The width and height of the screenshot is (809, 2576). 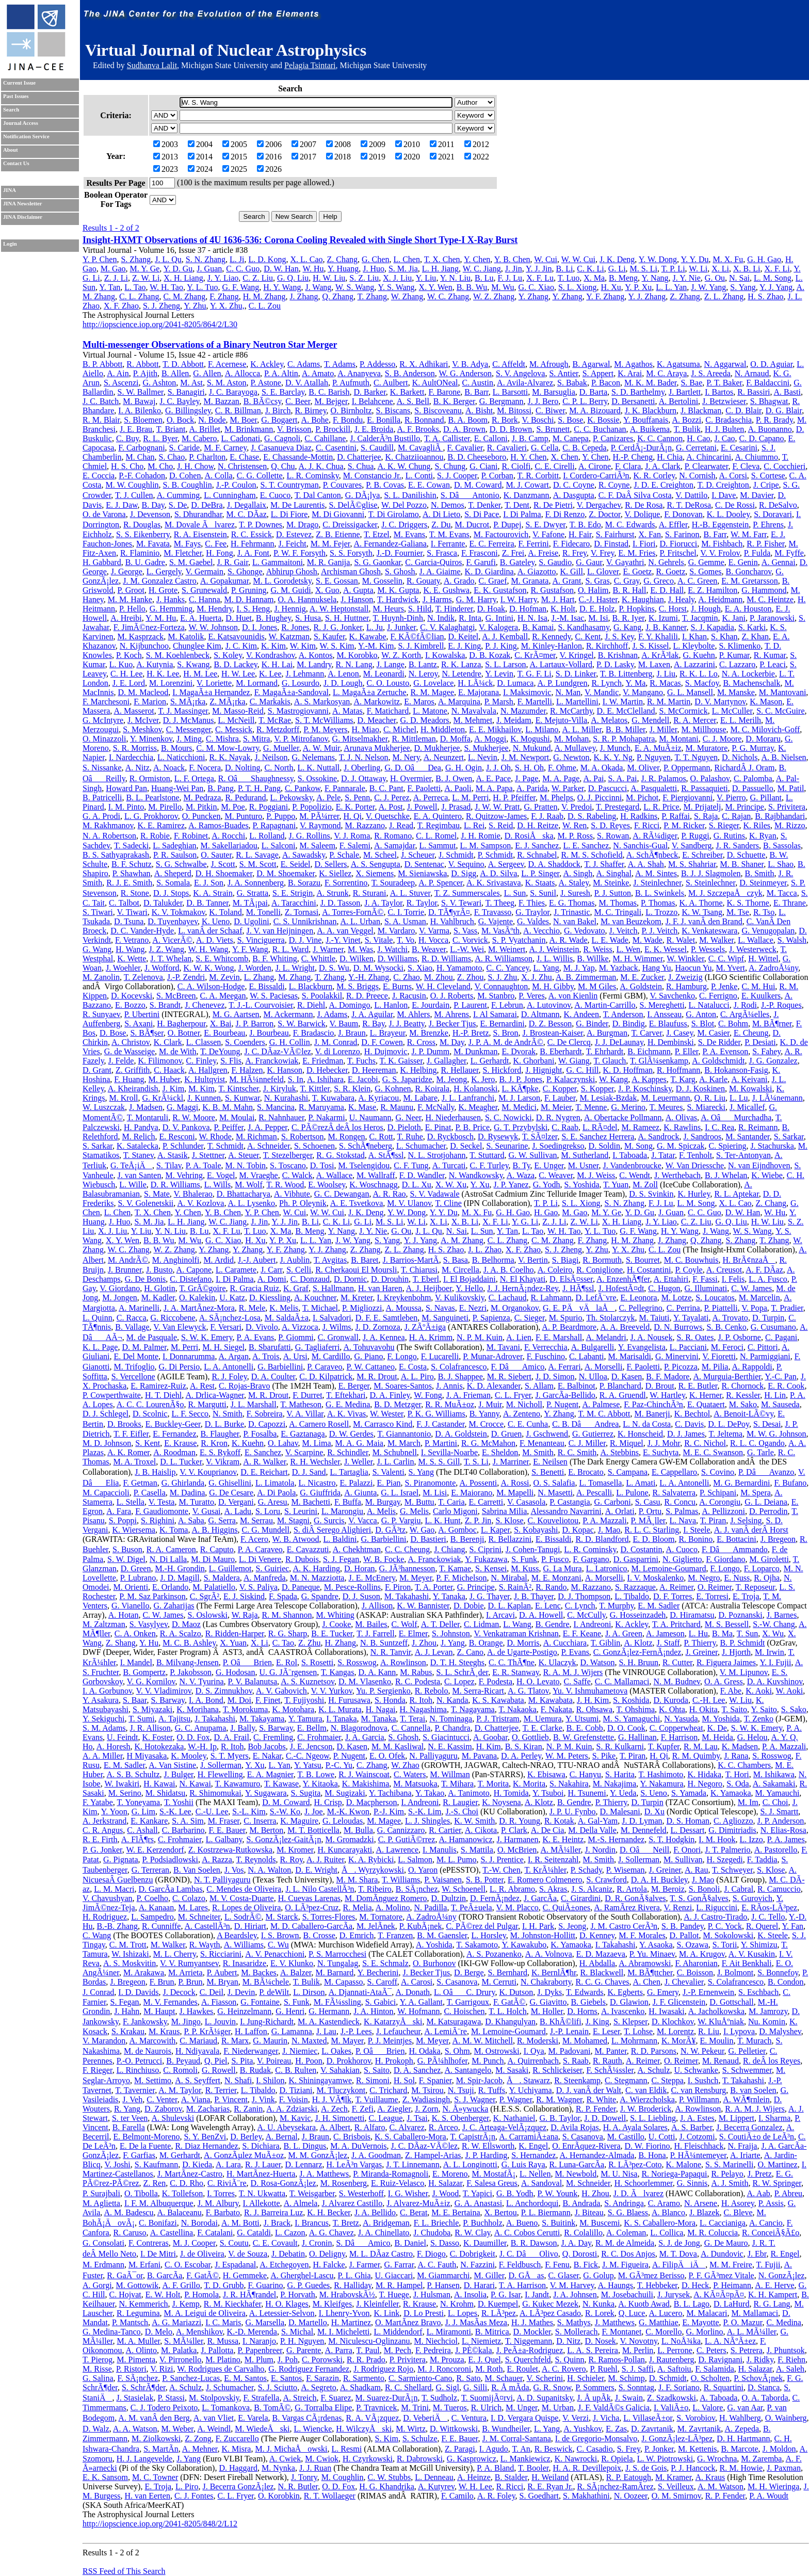 I want to click on S. Kobayashi, so click(x=536, y=1529).